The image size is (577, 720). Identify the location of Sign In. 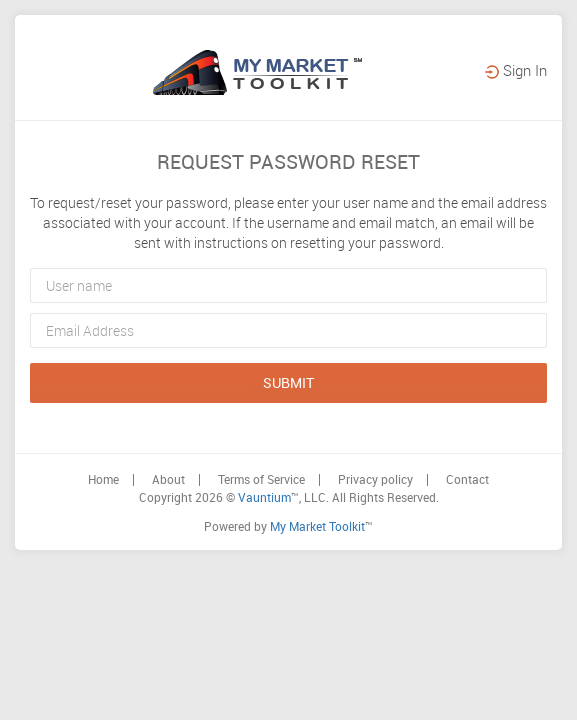
(516, 148).